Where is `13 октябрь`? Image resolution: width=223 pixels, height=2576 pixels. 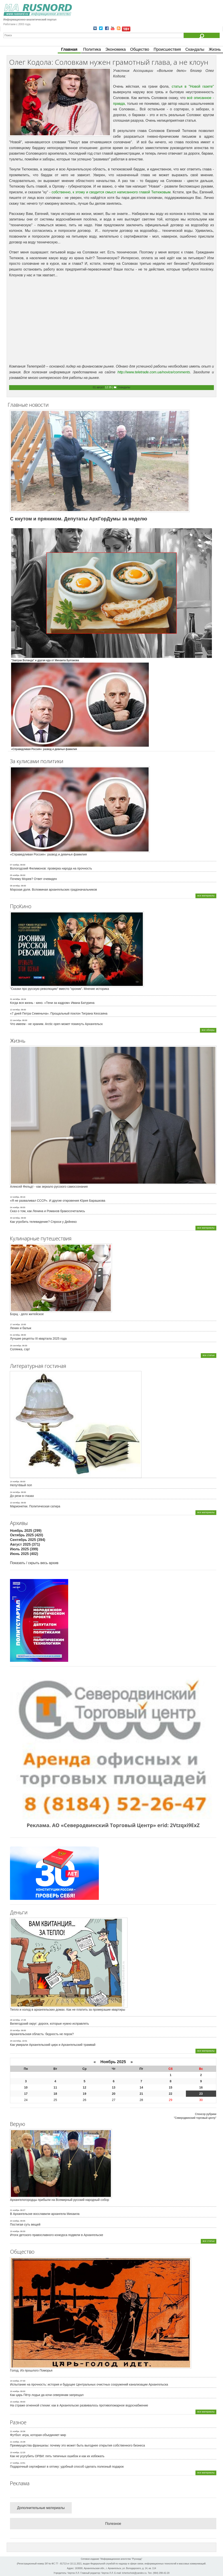
13 октябрь is located at coordinates (15, 1010).